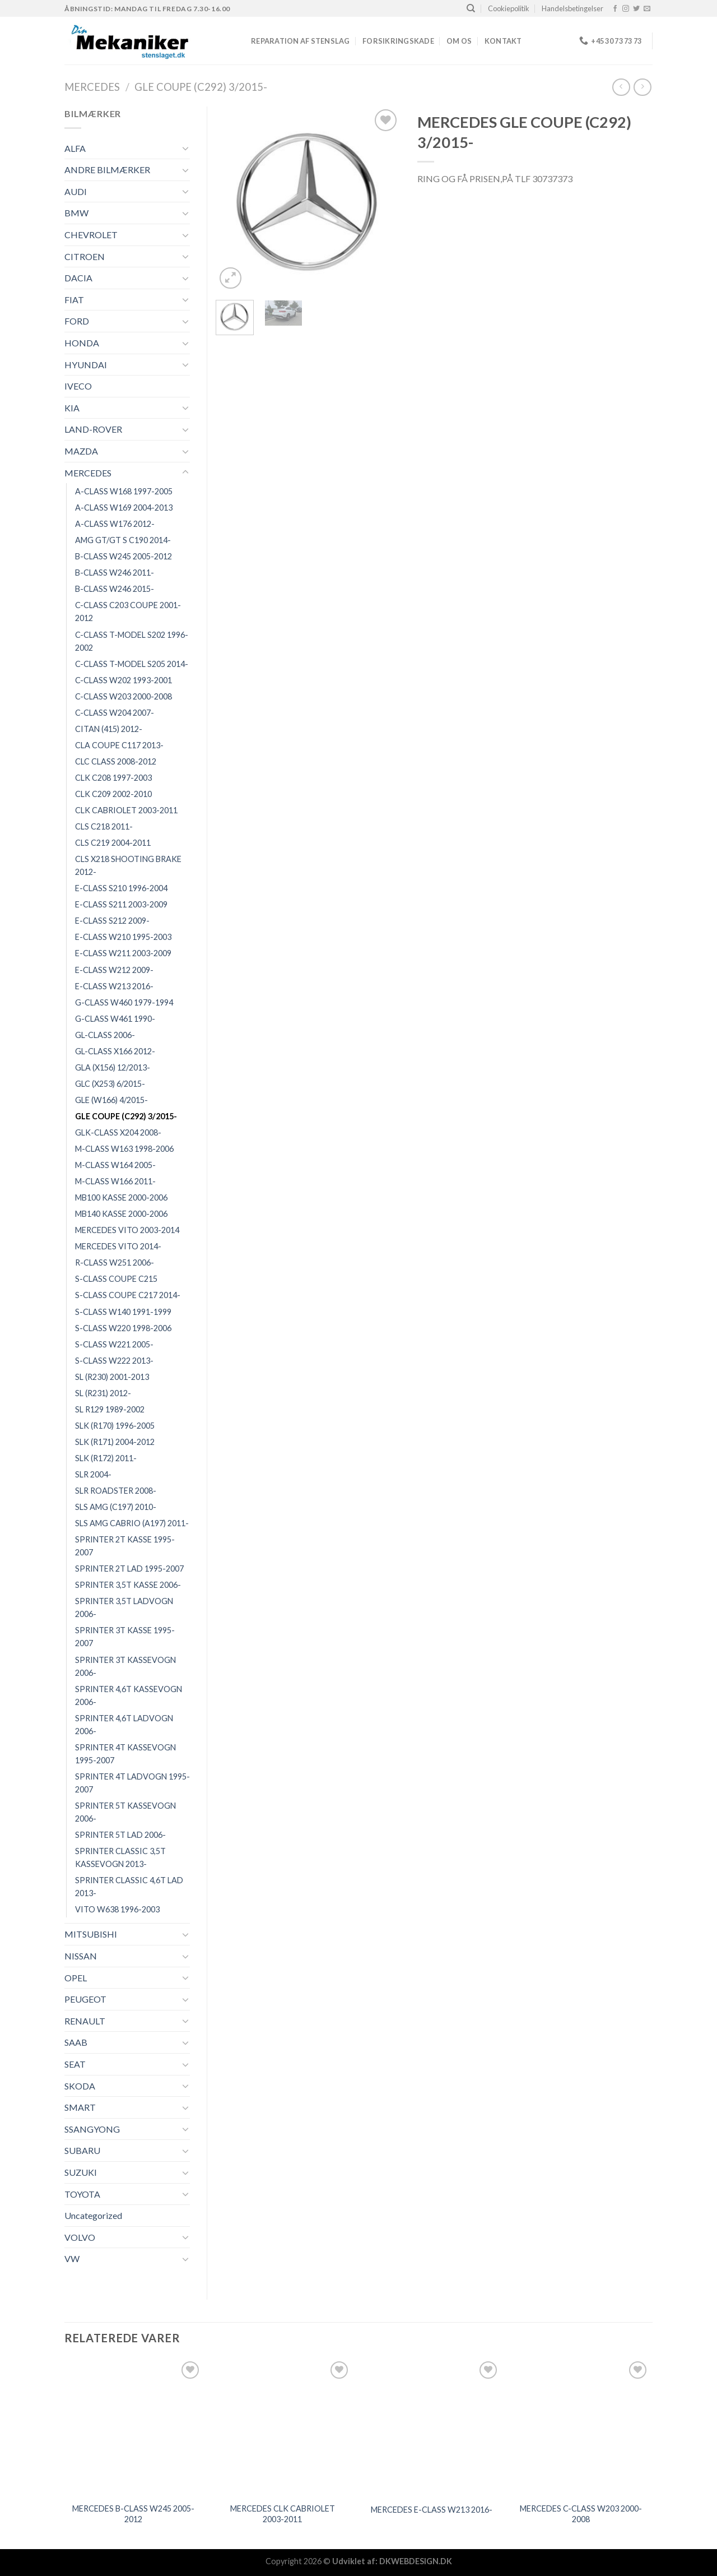  Describe the element at coordinates (115, 1018) in the screenshot. I see `G-CLASS W461 1990-` at that location.